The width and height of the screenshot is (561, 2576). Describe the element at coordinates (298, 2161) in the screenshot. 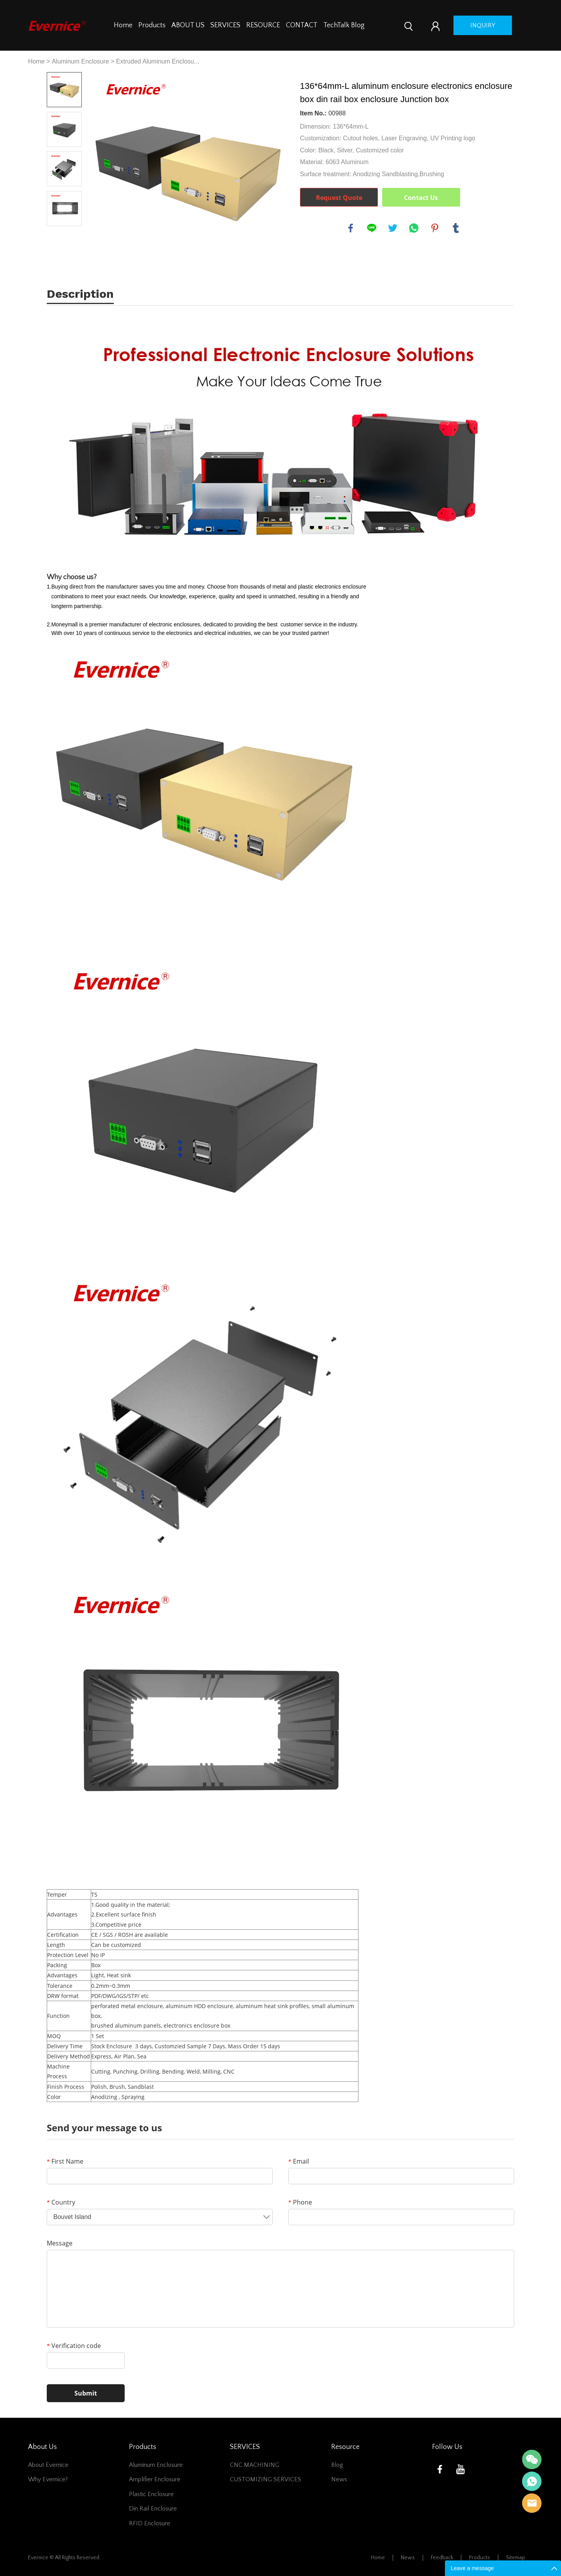

I see `Email` at that location.